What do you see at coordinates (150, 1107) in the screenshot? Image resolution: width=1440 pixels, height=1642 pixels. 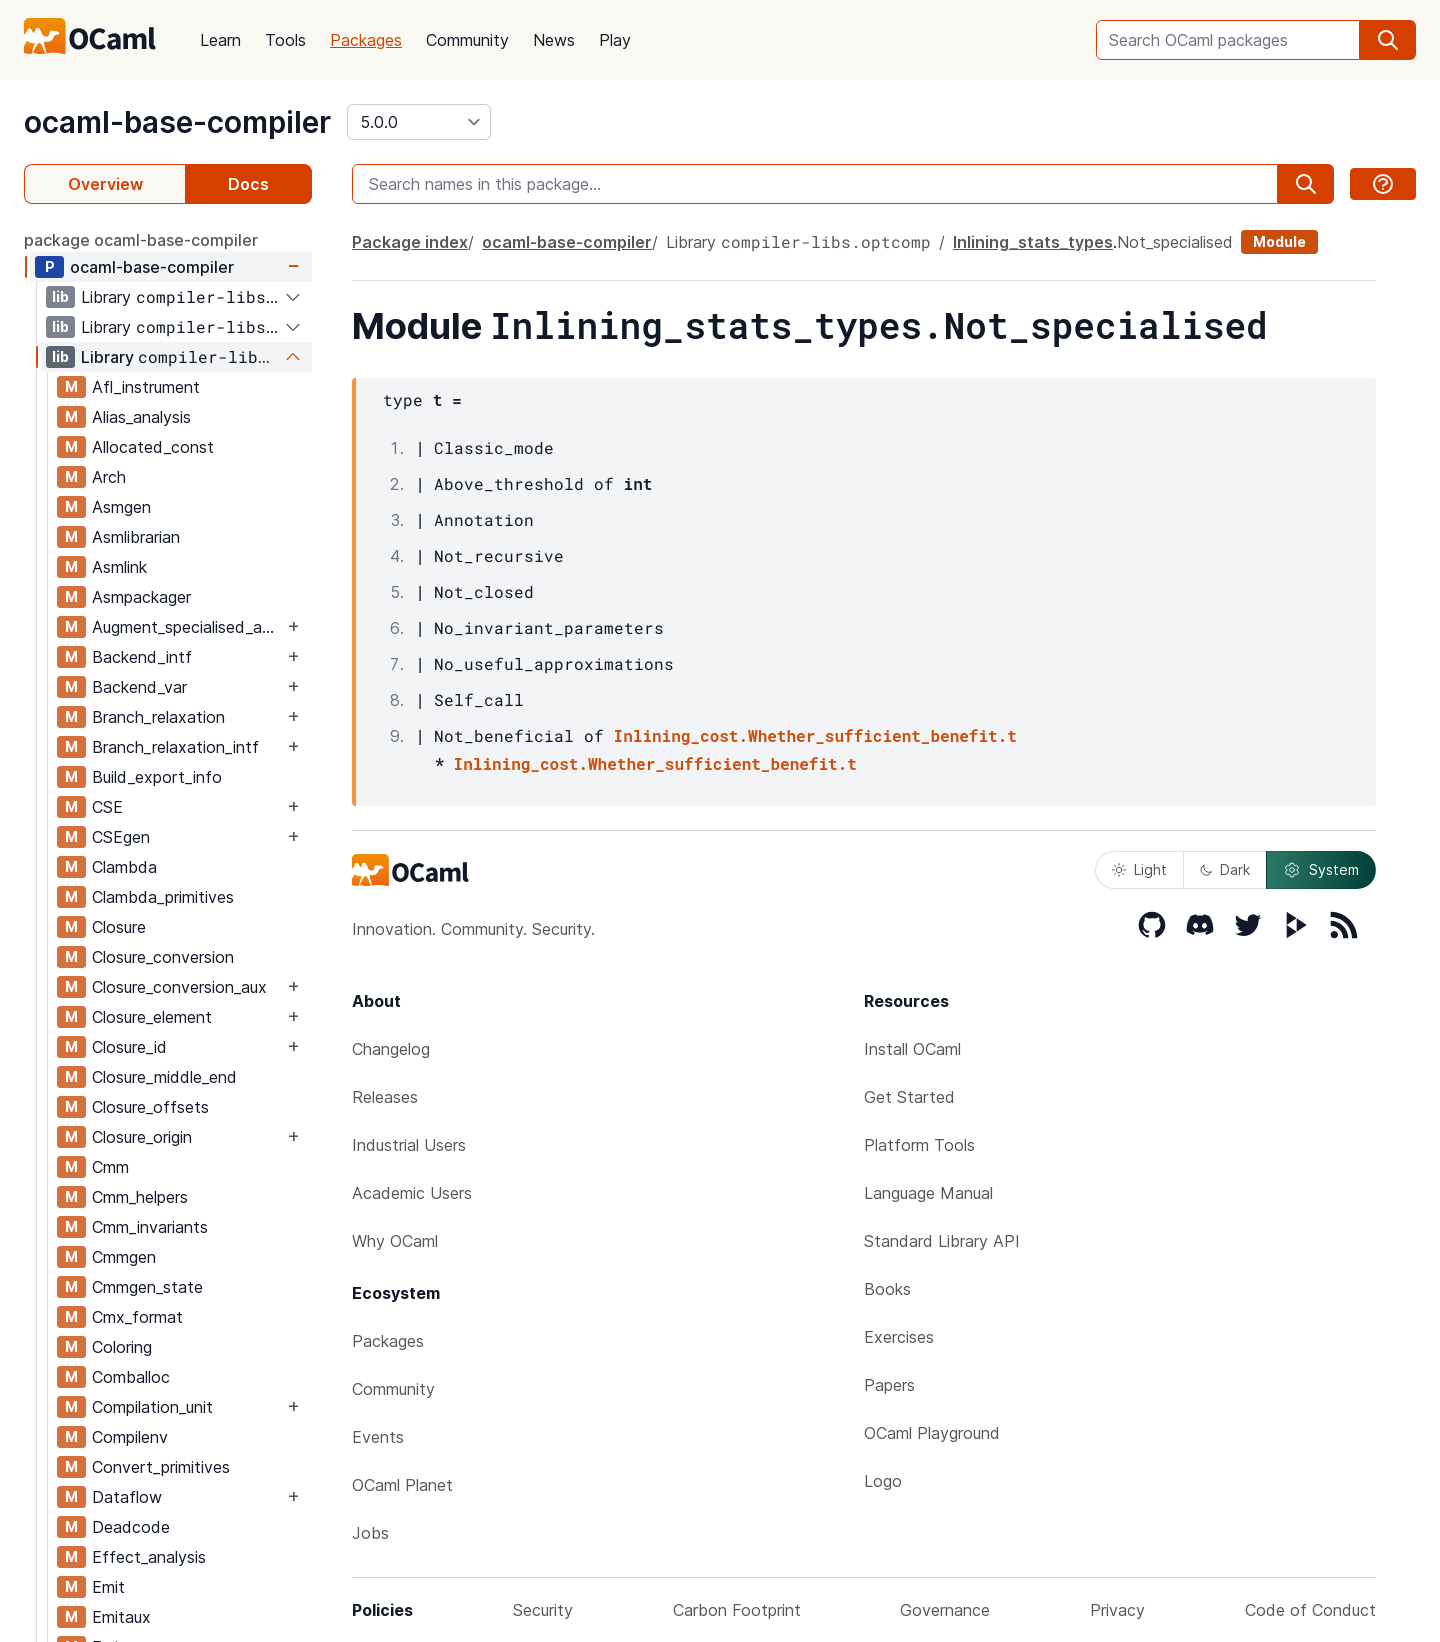 I see `Closure_offsets` at bounding box center [150, 1107].